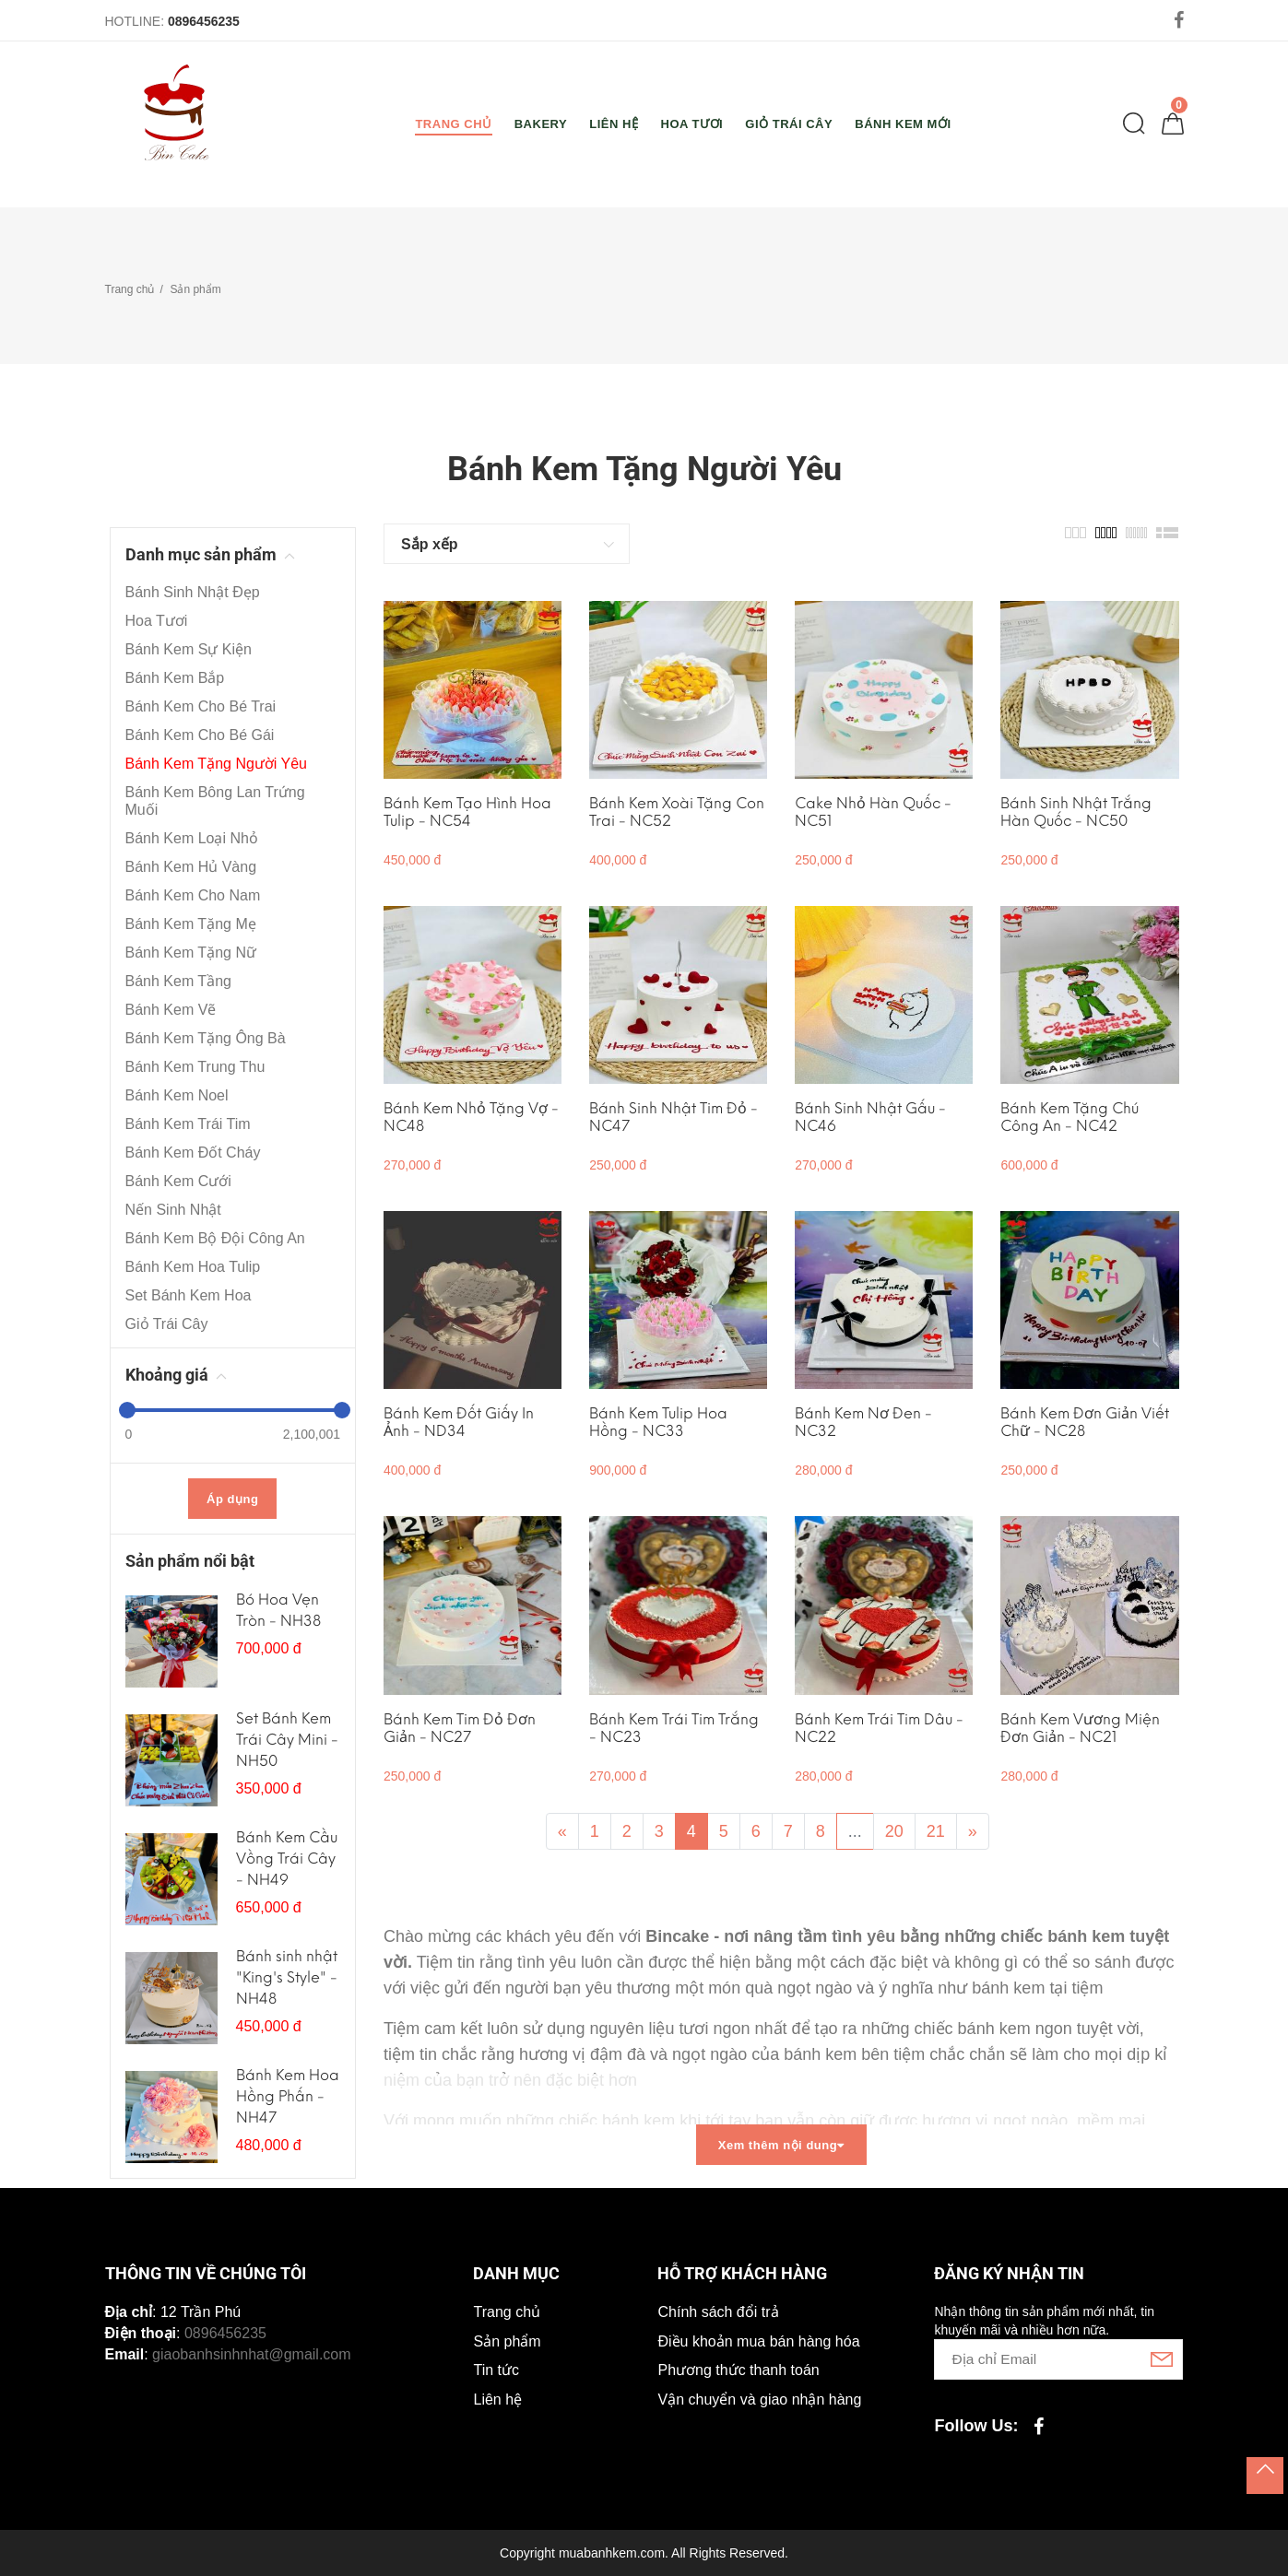  Describe the element at coordinates (1069, 1117) in the screenshot. I see `Bánh Kem Tặng Chú Công An - NC42` at that location.